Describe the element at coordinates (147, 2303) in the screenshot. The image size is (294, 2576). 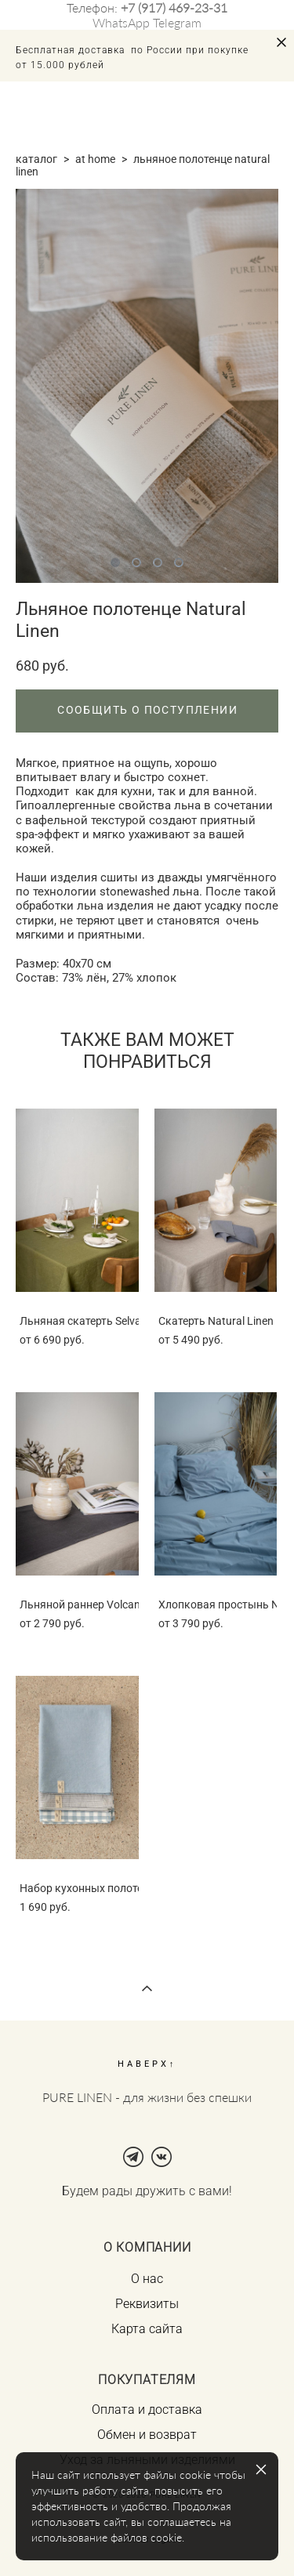
I see `Реквизиты` at that location.